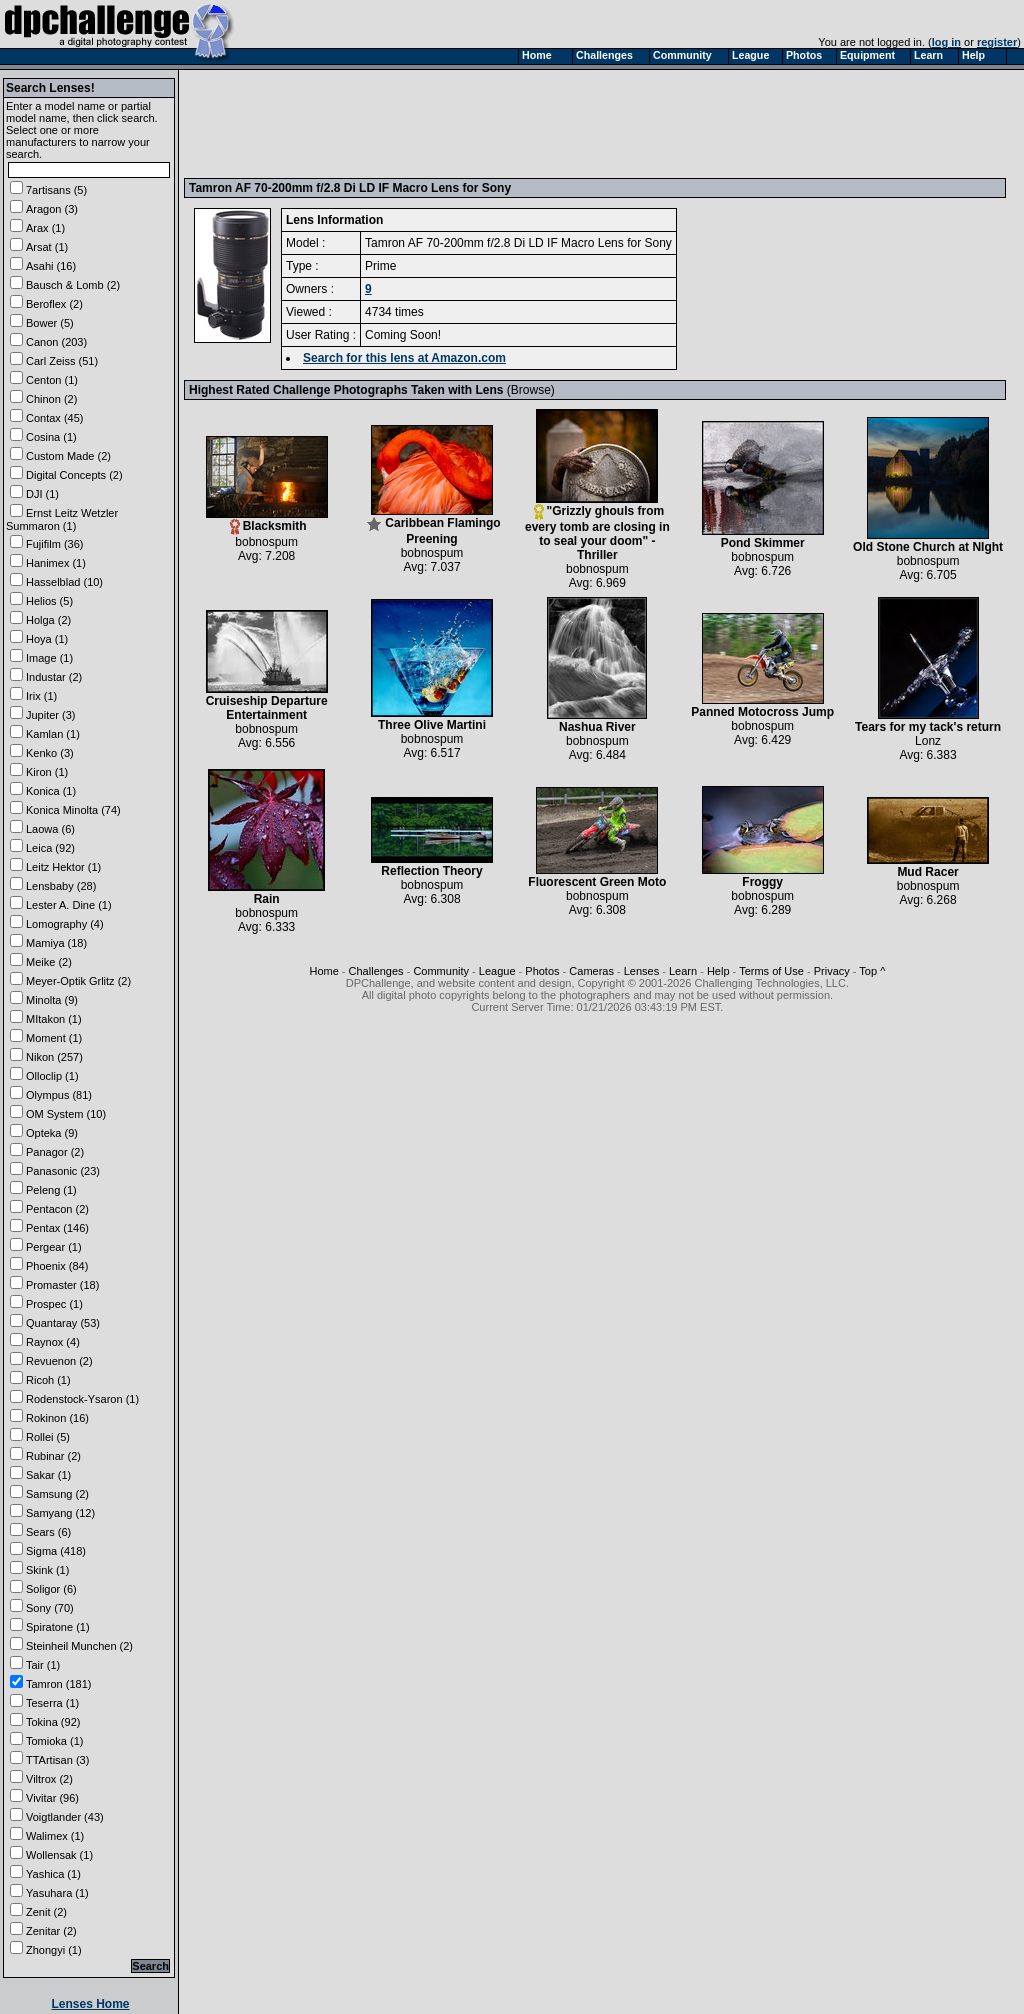  Describe the element at coordinates (48, 1475) in the screenshot. I see `Sakar (1)` at that location.